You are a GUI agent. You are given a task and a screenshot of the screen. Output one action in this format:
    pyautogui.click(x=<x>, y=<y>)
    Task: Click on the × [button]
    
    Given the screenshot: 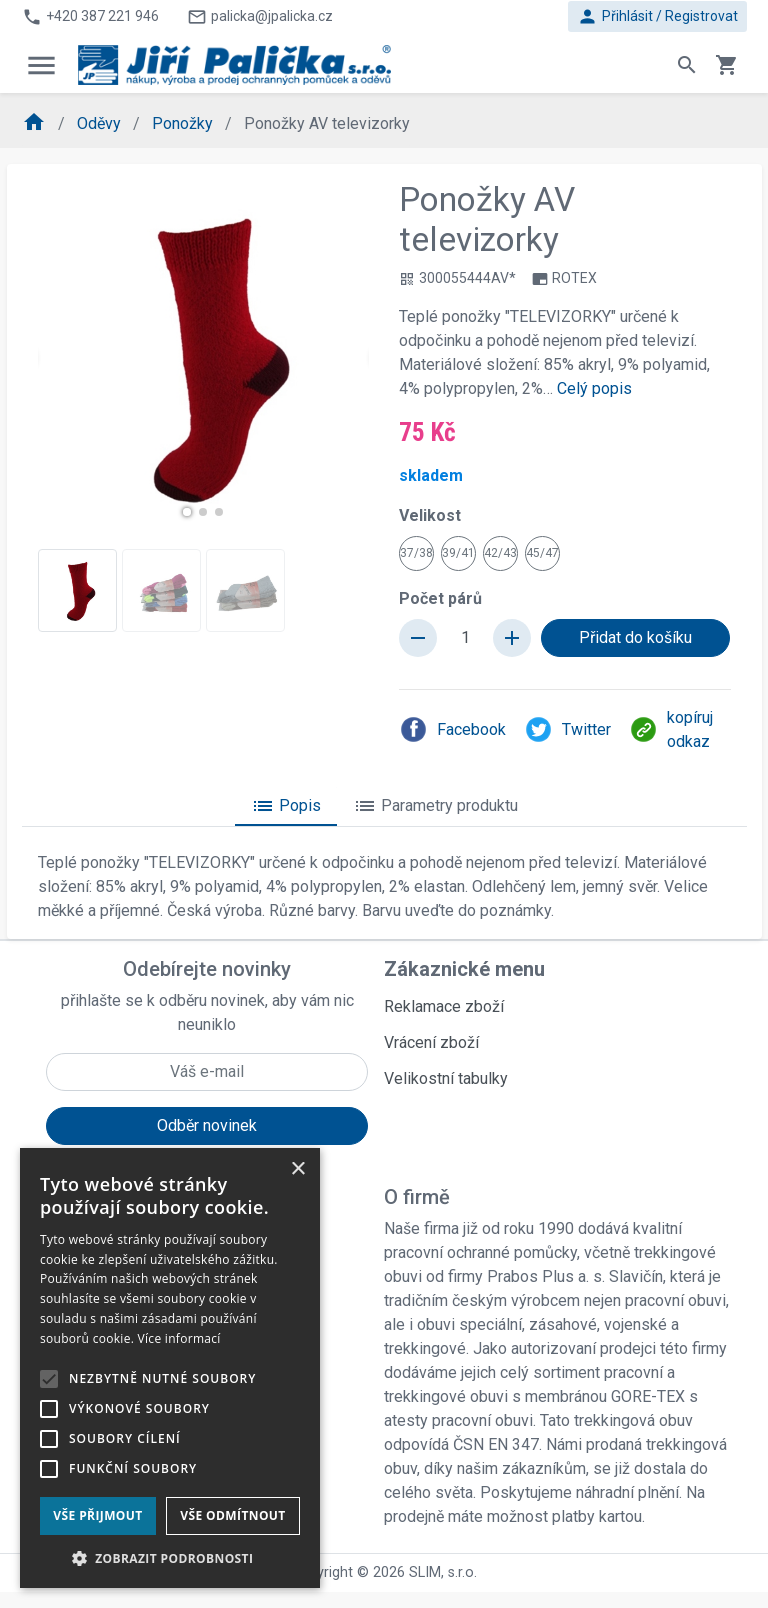 What is the action you would take?
    pyautogui.click(x=297, y=1169)
    